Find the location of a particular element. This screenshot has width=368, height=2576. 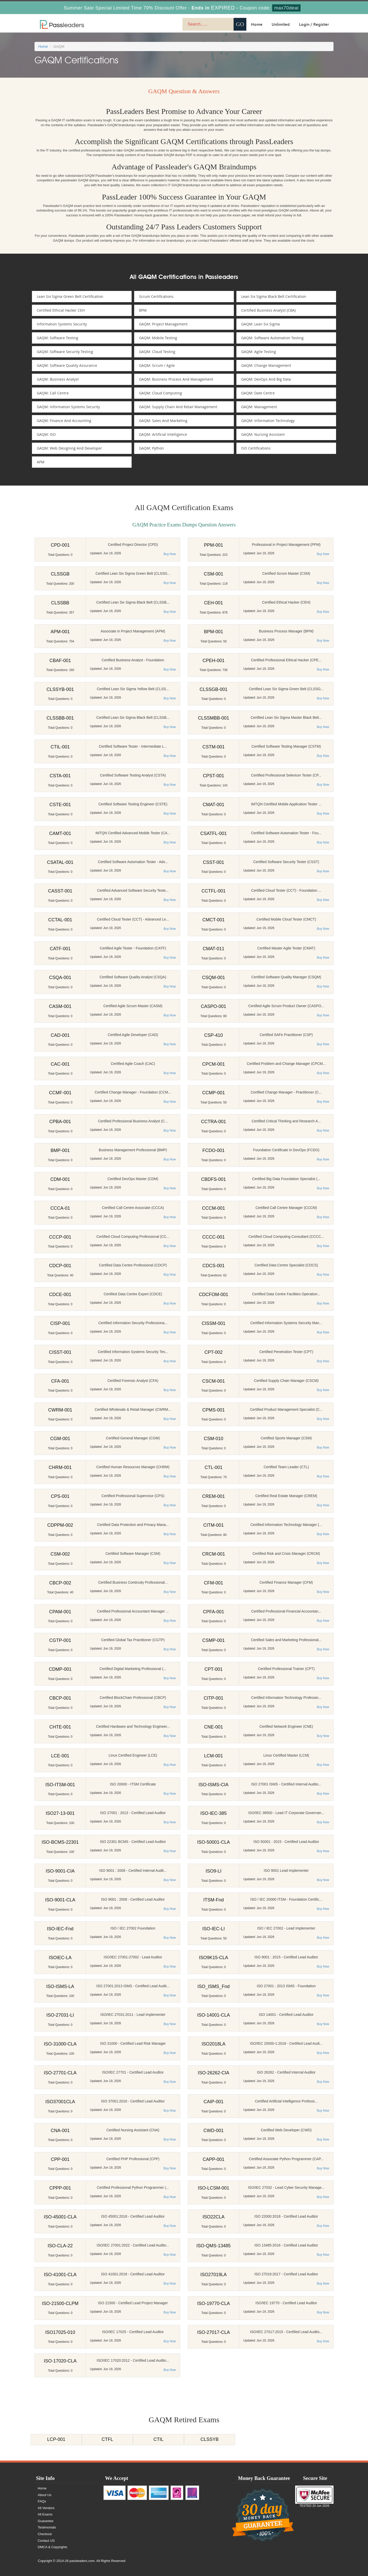

BPM is located at coordinates (143, 310).